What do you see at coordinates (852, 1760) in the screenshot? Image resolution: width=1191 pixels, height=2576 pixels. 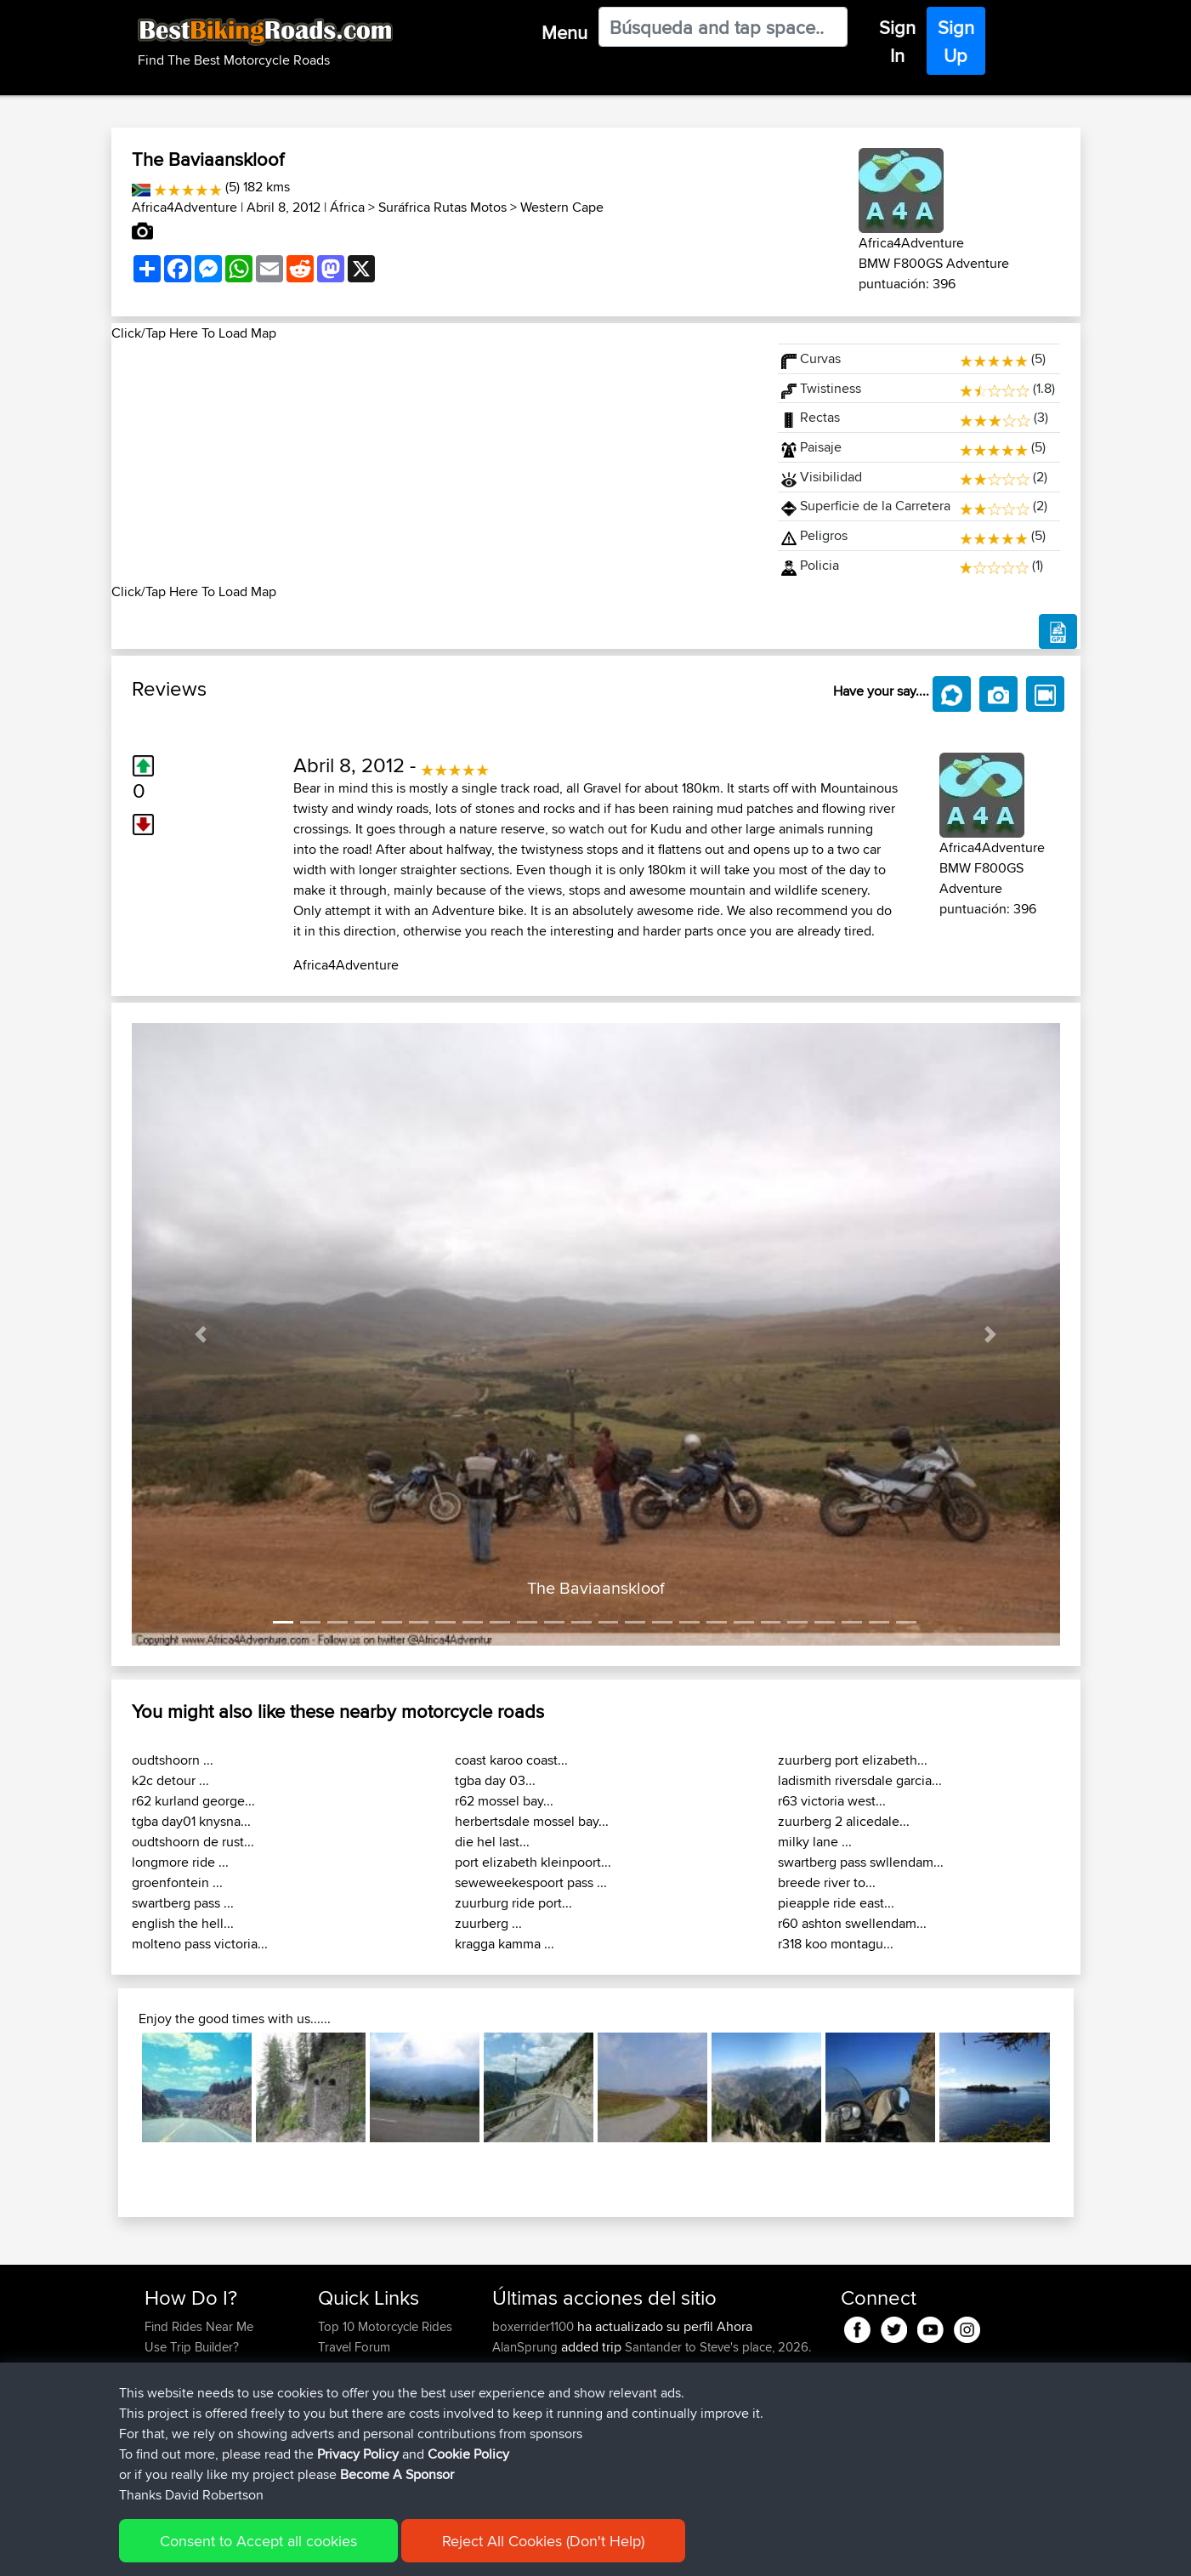 I see `zuurberg port elizabeth...` at bounding box center [852, 1760].